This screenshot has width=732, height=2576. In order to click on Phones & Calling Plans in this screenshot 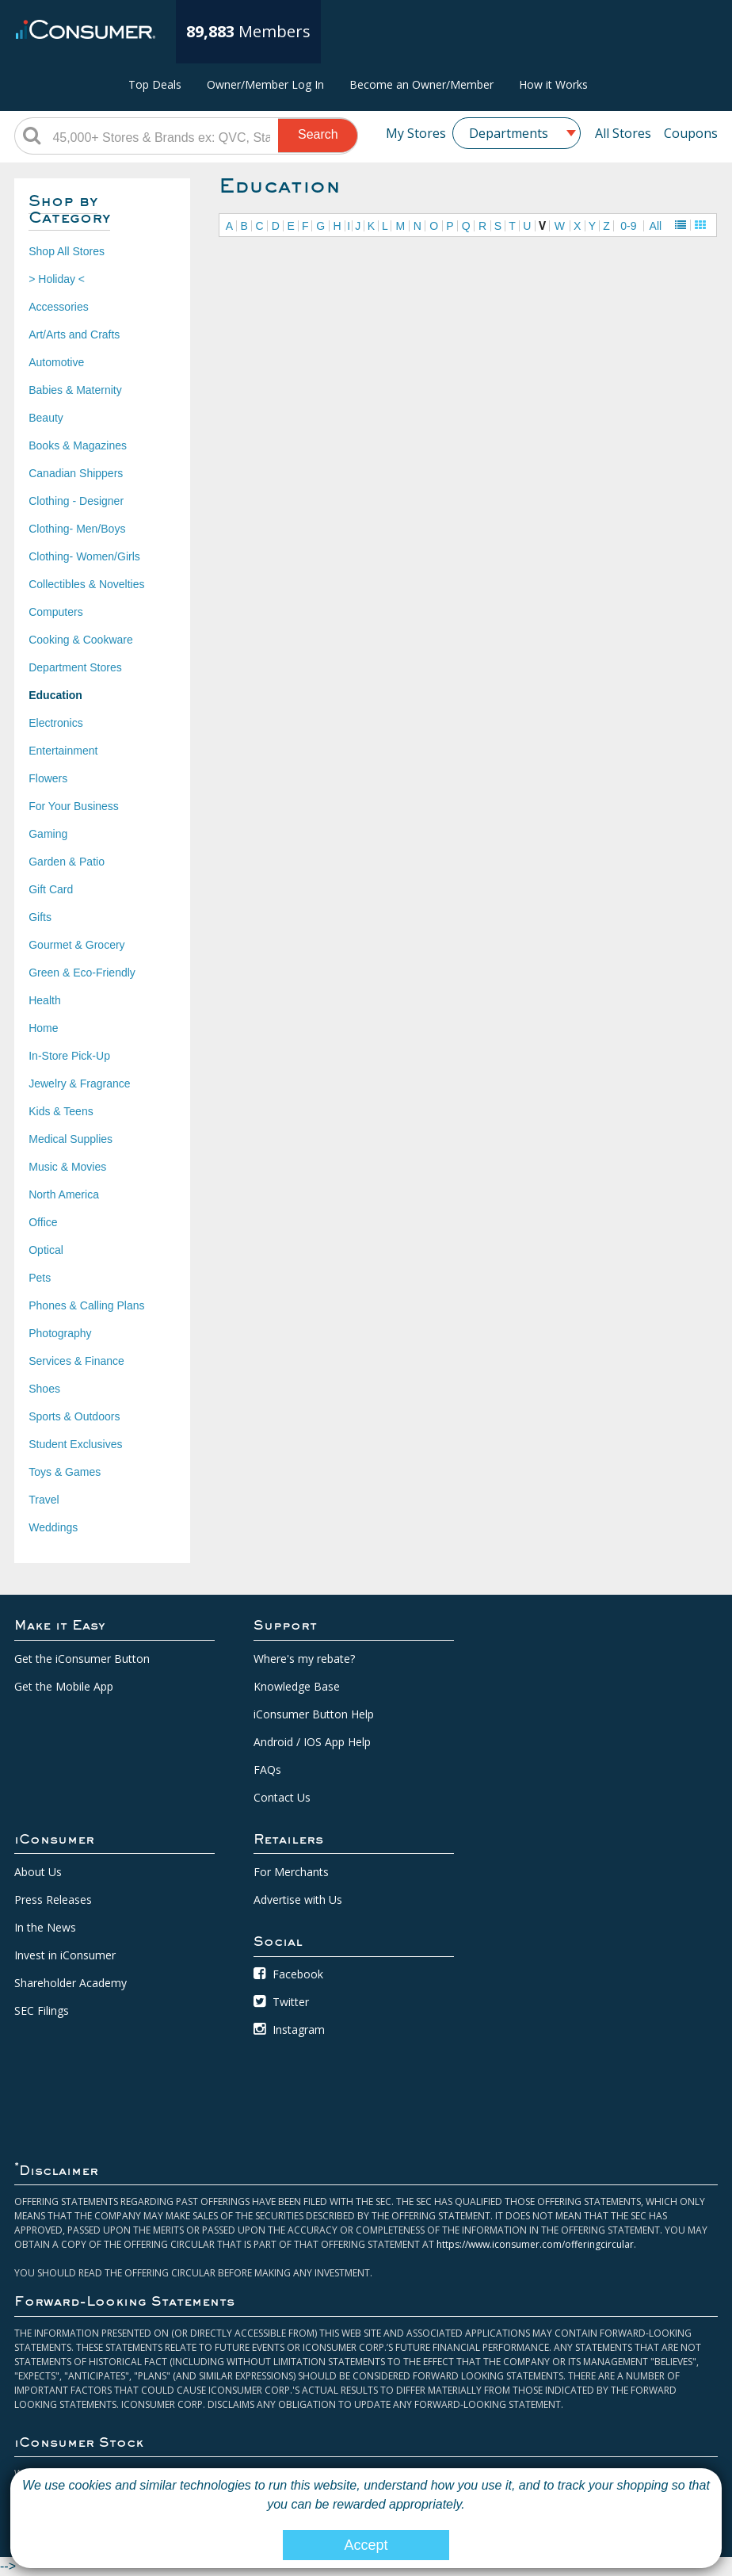, I will do `click(86, 1305)`.